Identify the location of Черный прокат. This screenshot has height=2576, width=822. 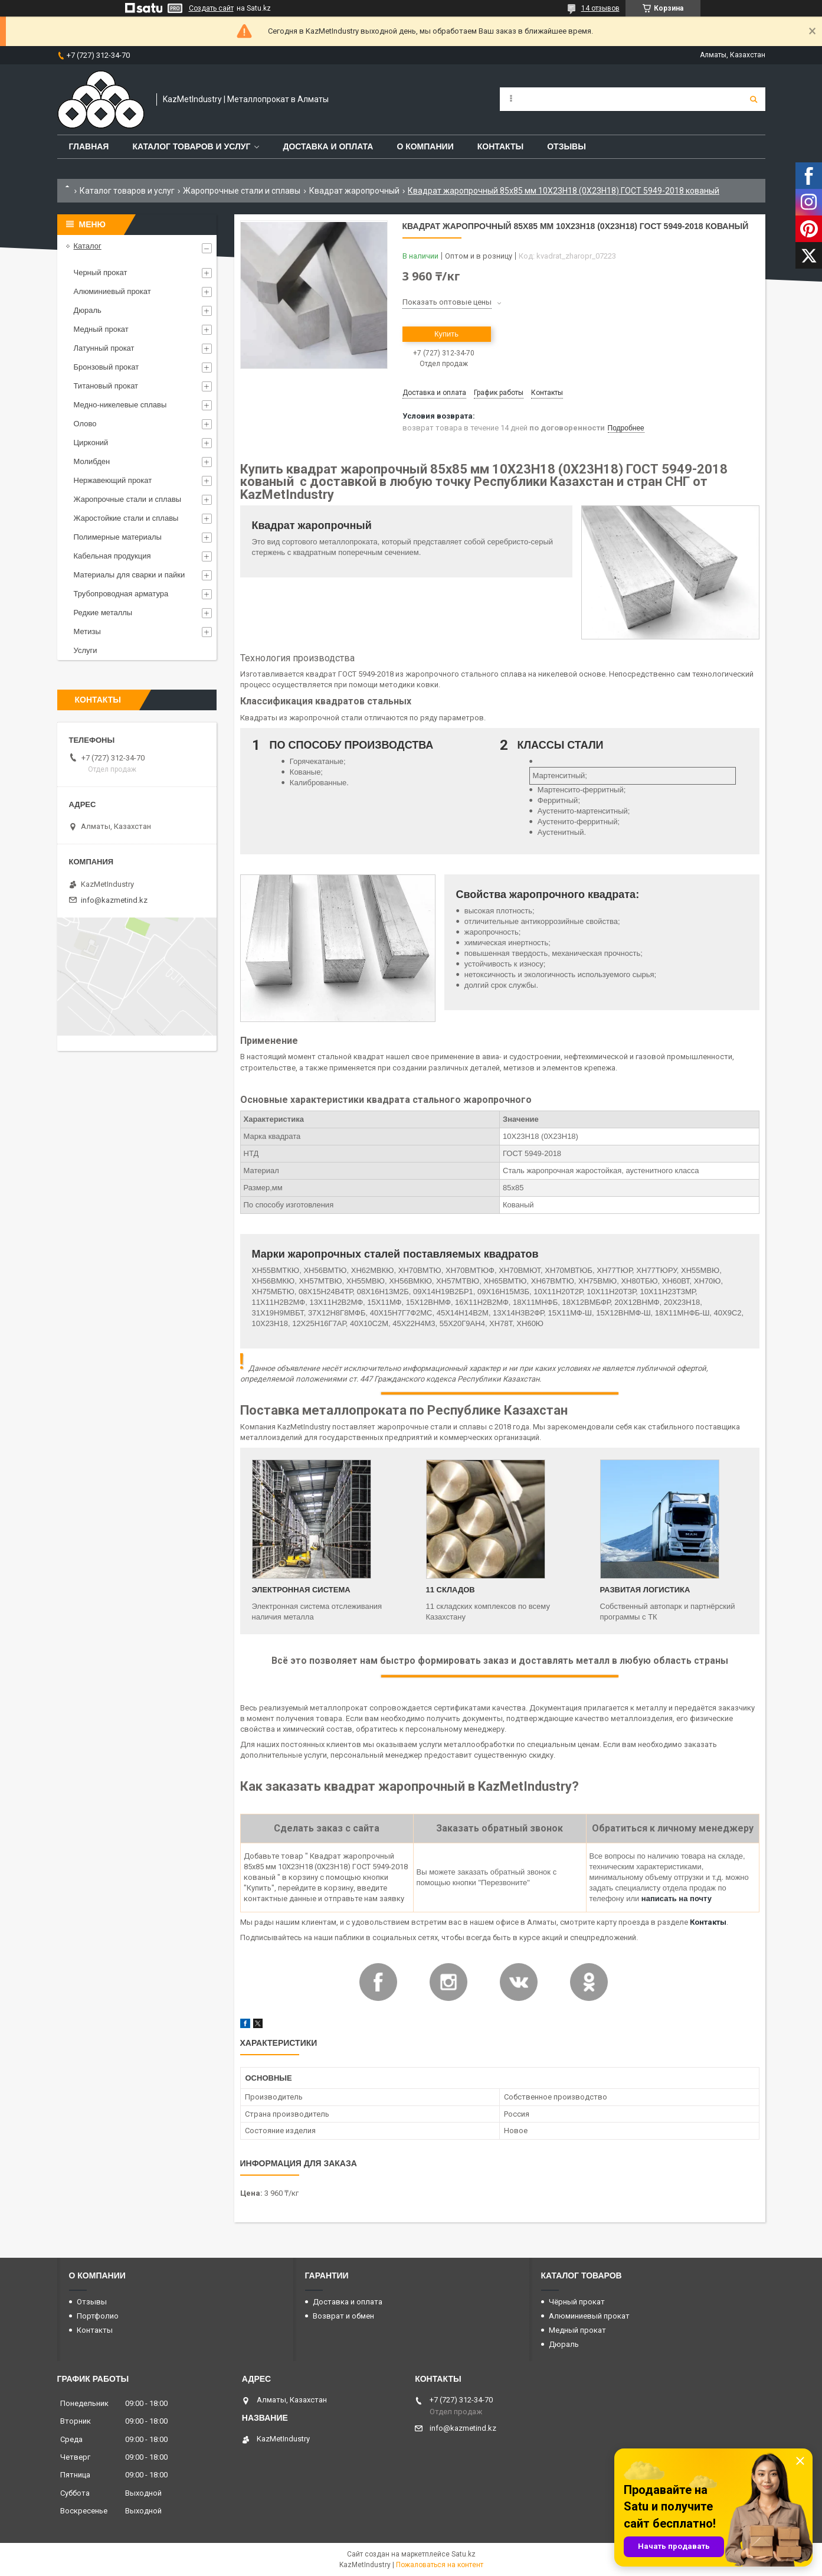
(100, 272).